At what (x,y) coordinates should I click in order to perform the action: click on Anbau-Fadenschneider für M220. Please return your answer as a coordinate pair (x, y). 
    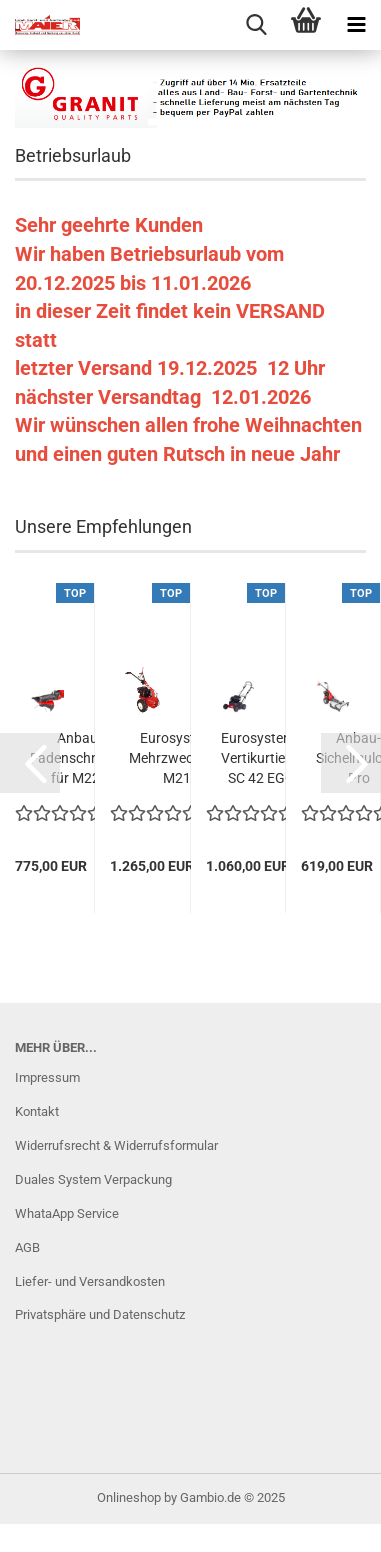
    Looking at the image, I should click on (79, 758).